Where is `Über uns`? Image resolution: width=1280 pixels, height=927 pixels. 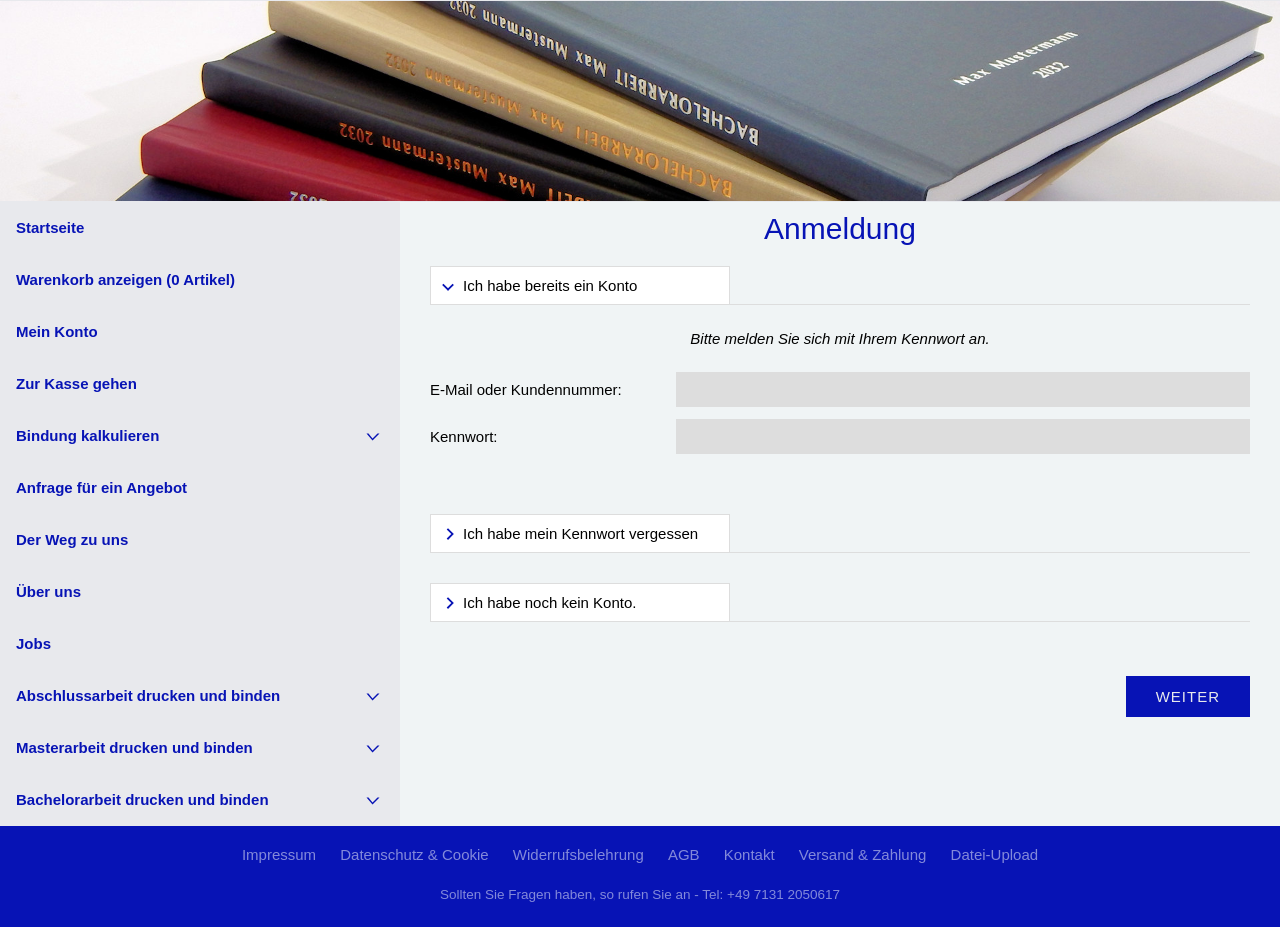 Über uns is located at coordinates (48, 591).